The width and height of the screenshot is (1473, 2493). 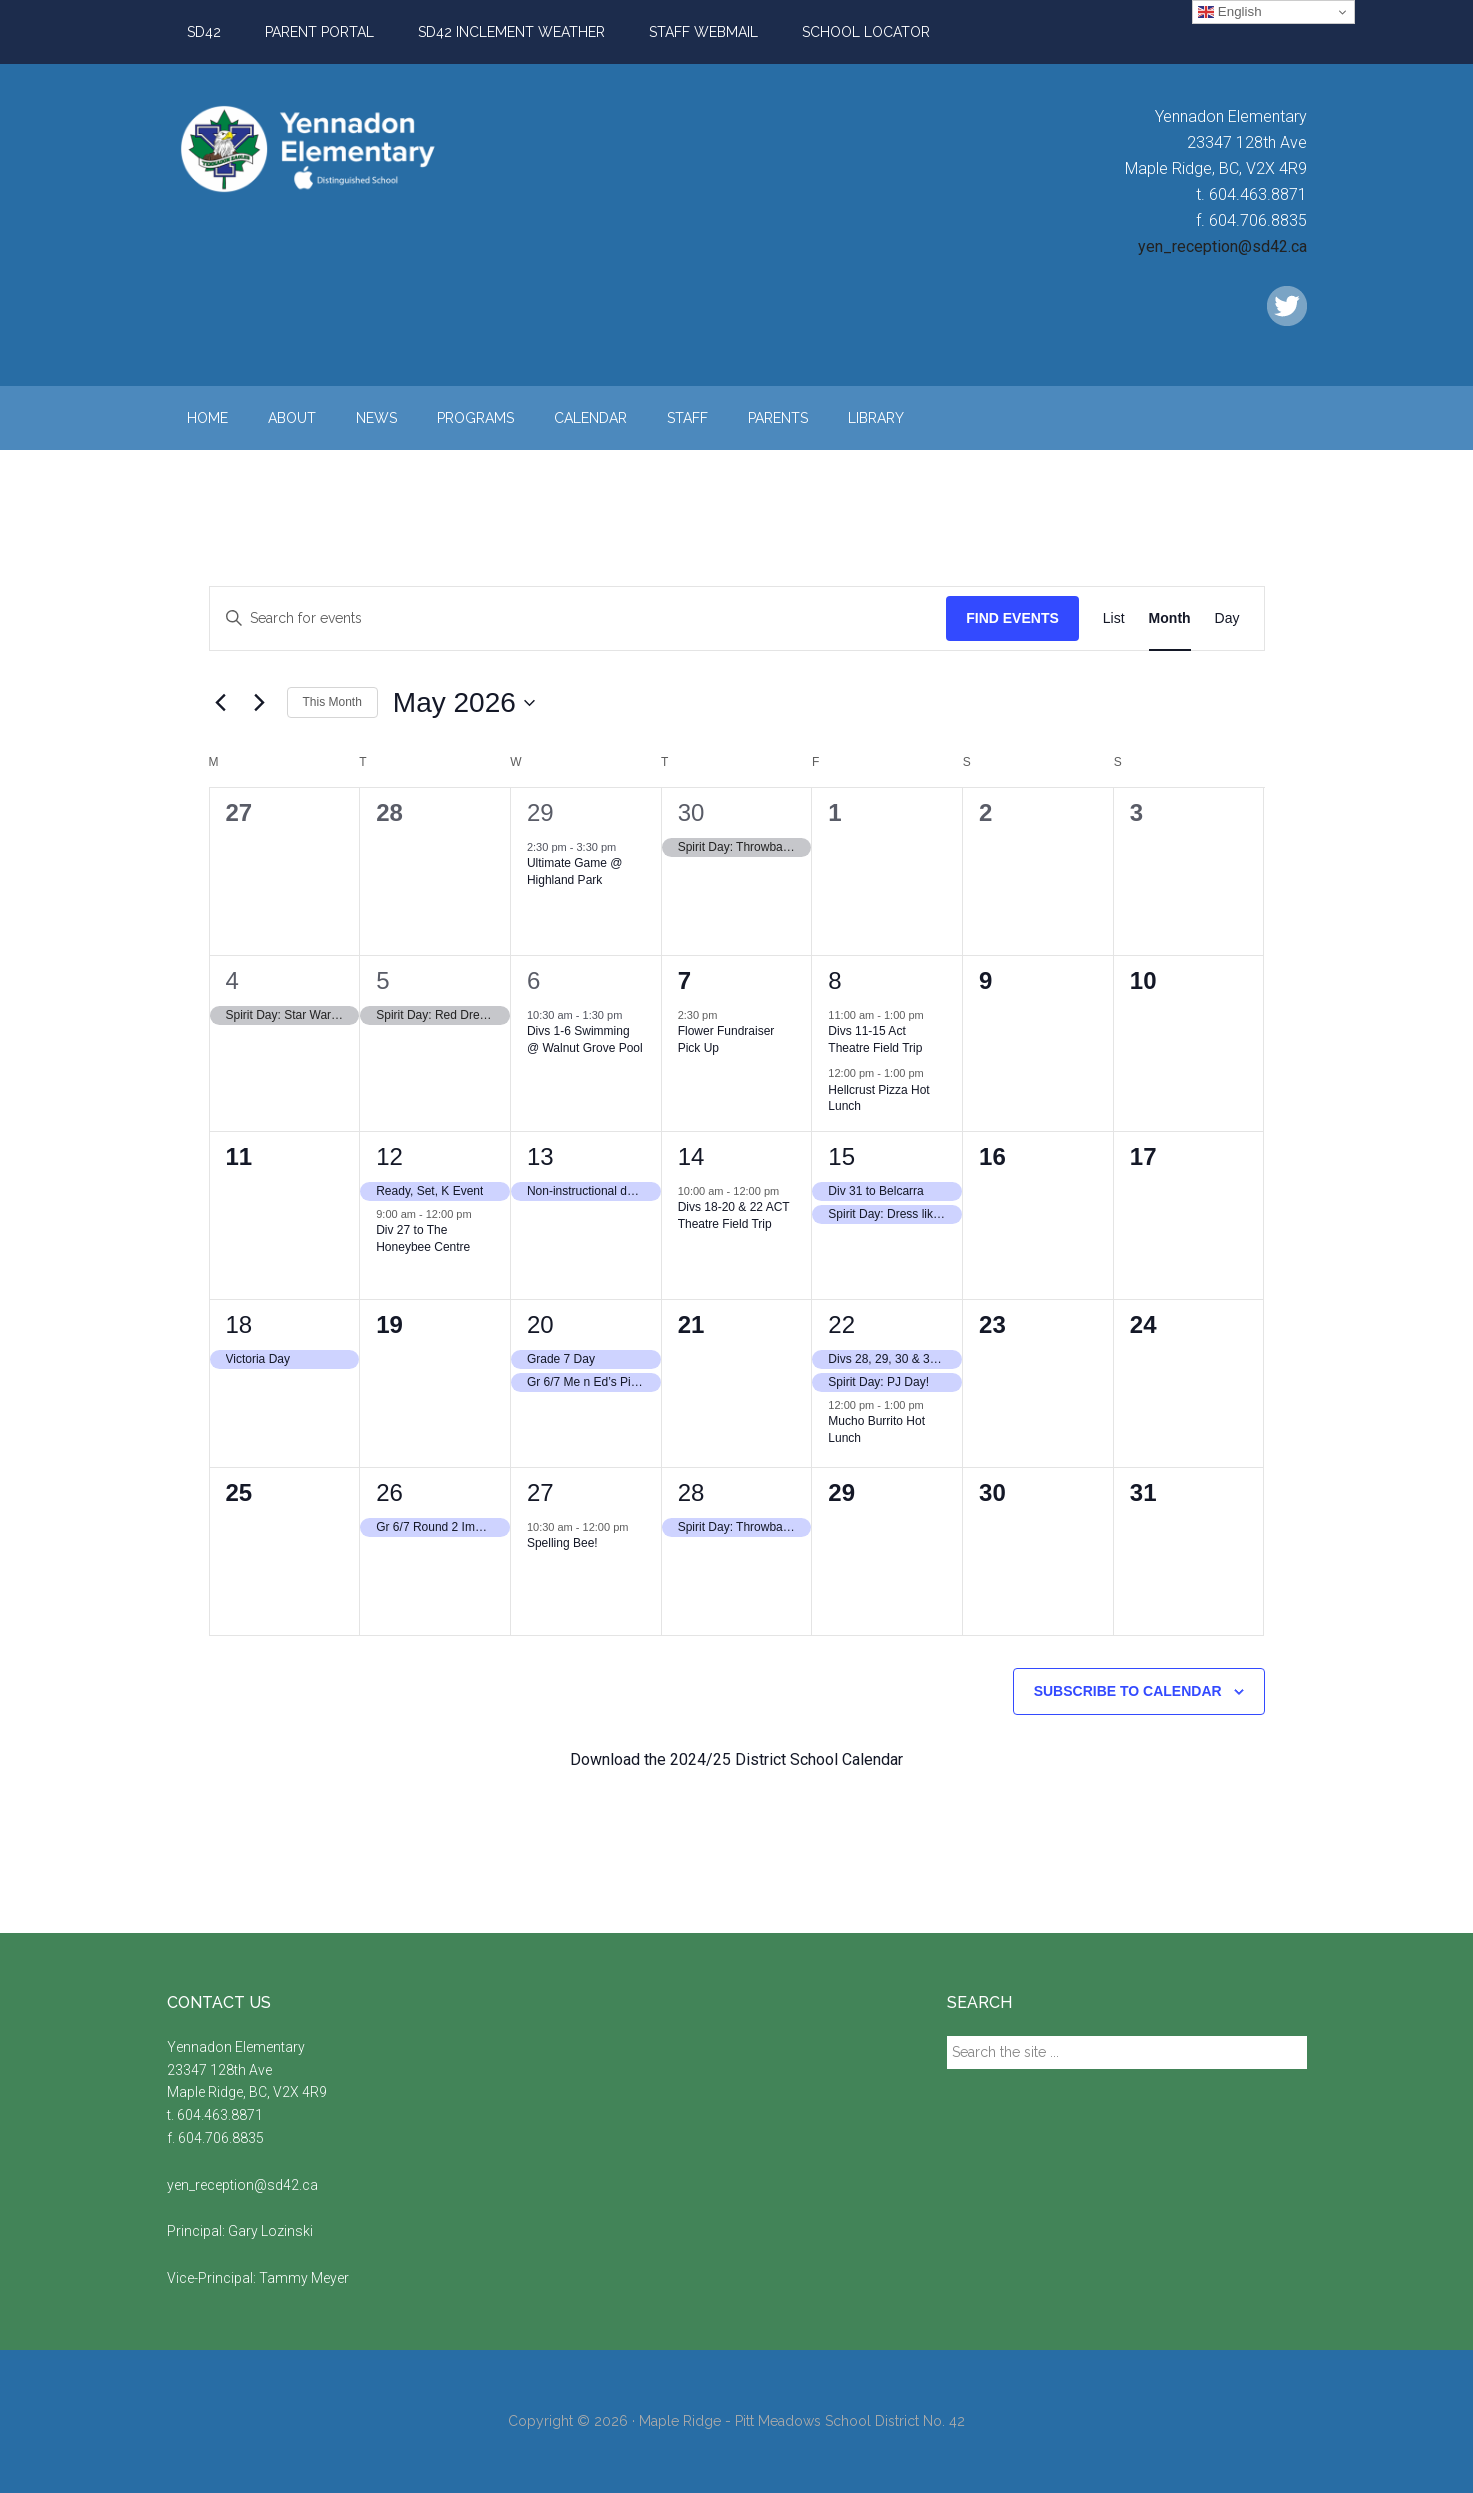 I want to click on 12 [May 12, 2026], so click(x=389, y=1156).